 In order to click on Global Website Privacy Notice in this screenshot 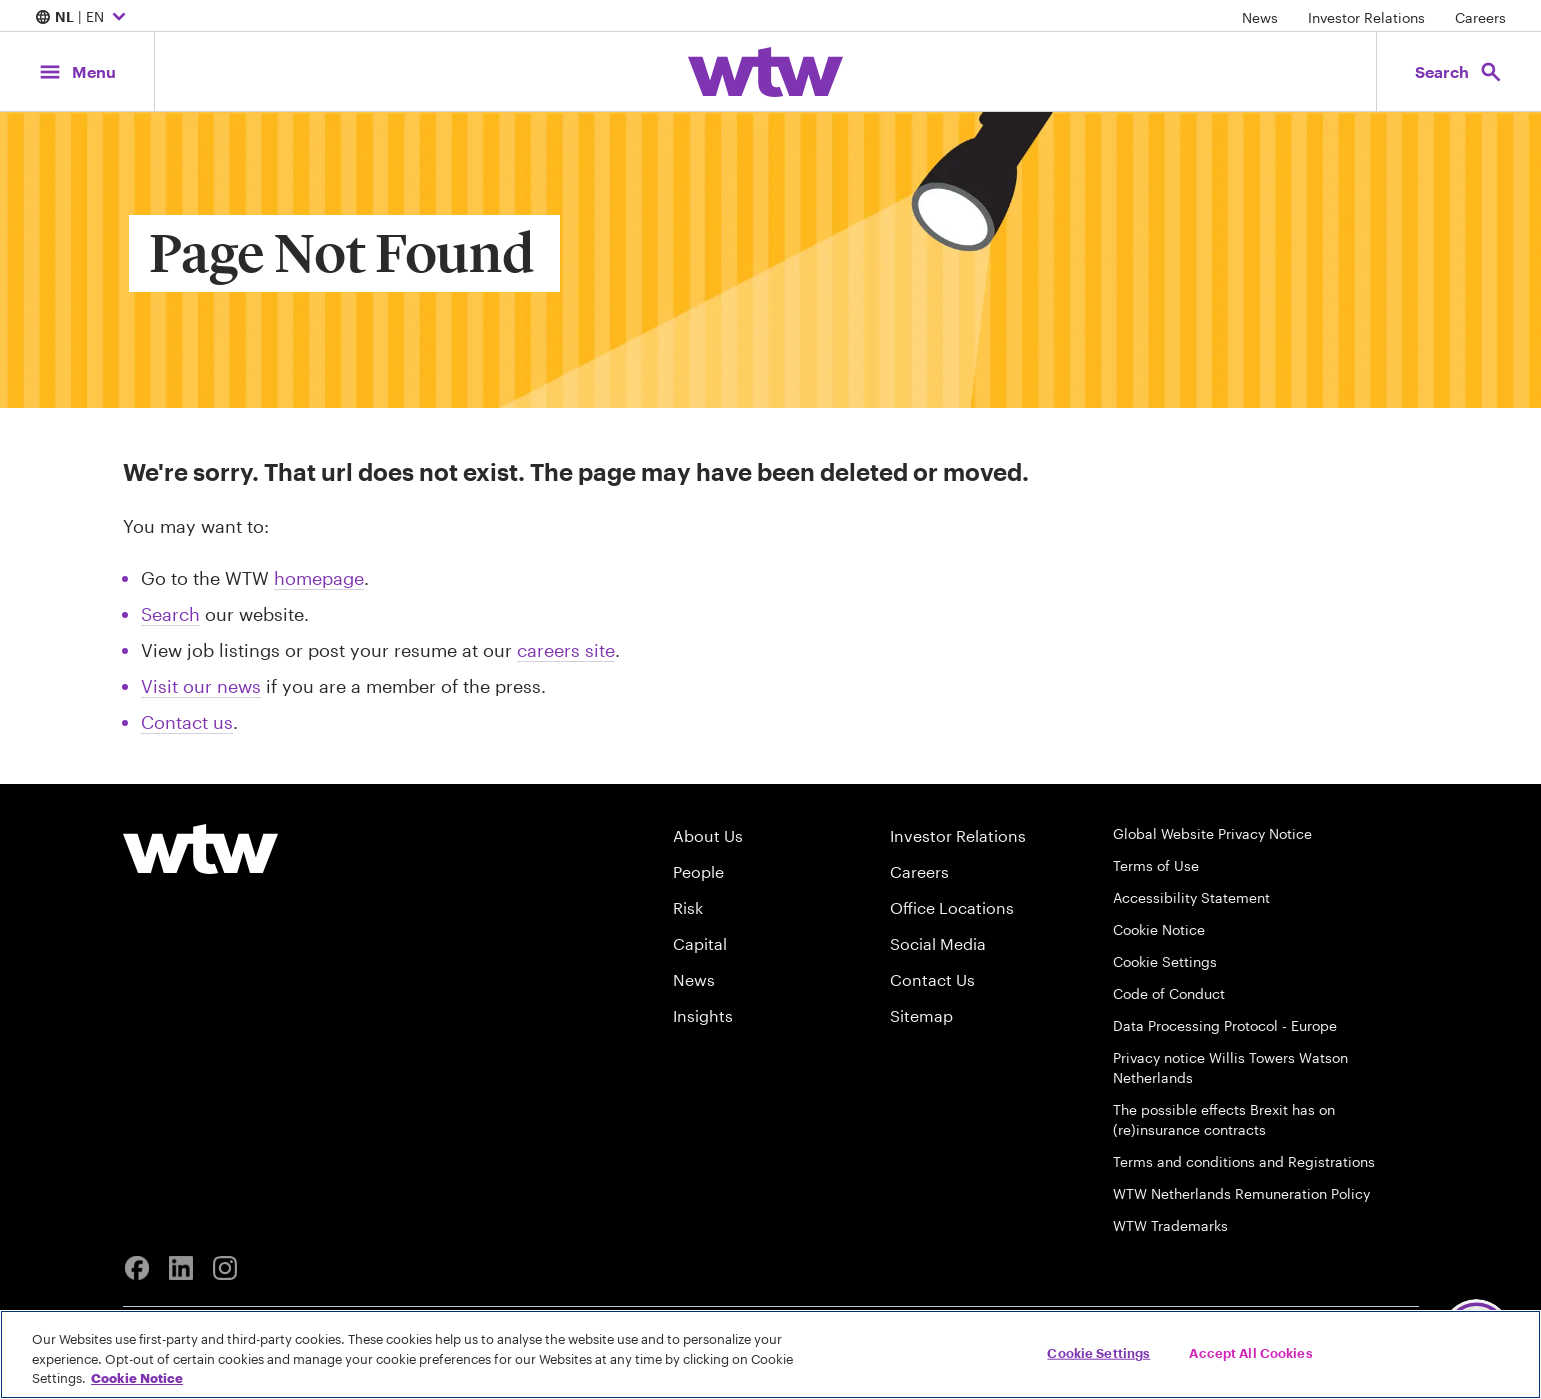, I will do `click(1212, 833)`.